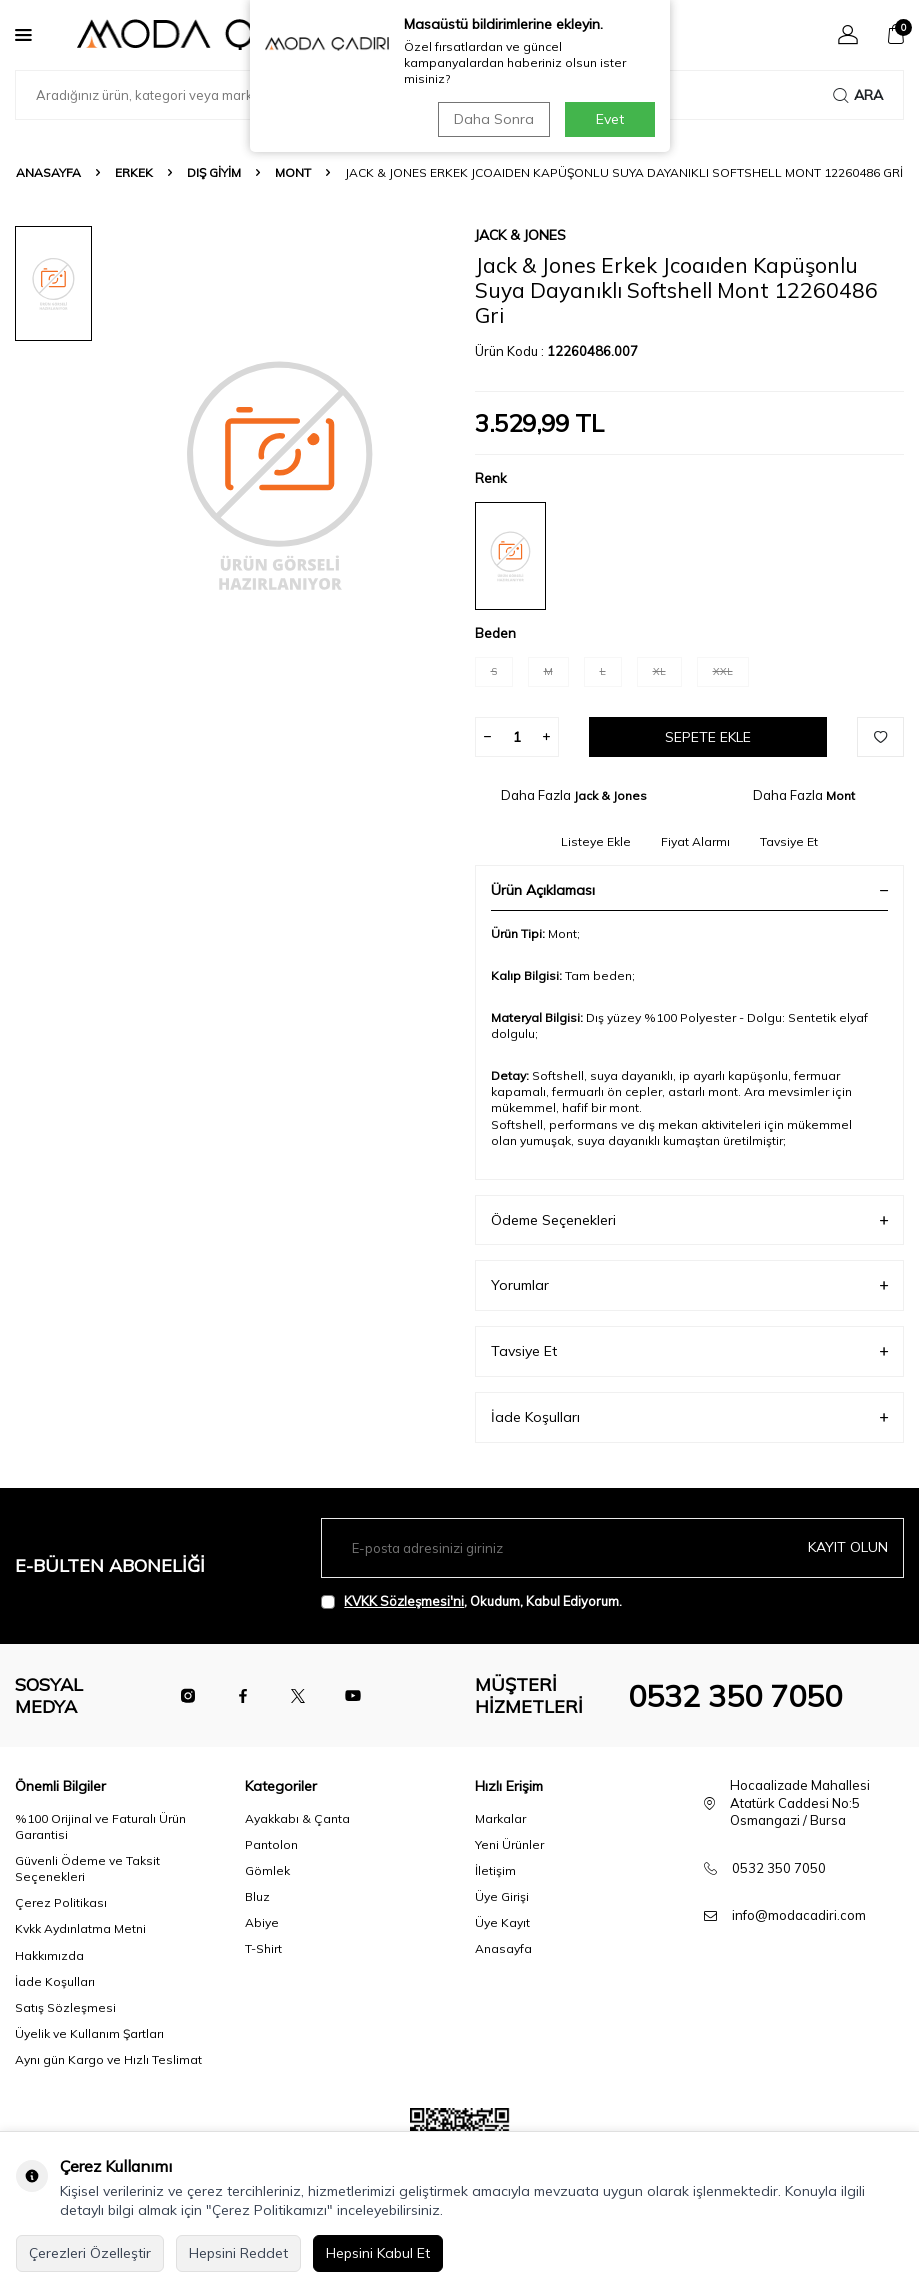 The width and height of the screenshot is (919, 2296). I want to click on Üye Kayıt, so click(502, 1922).